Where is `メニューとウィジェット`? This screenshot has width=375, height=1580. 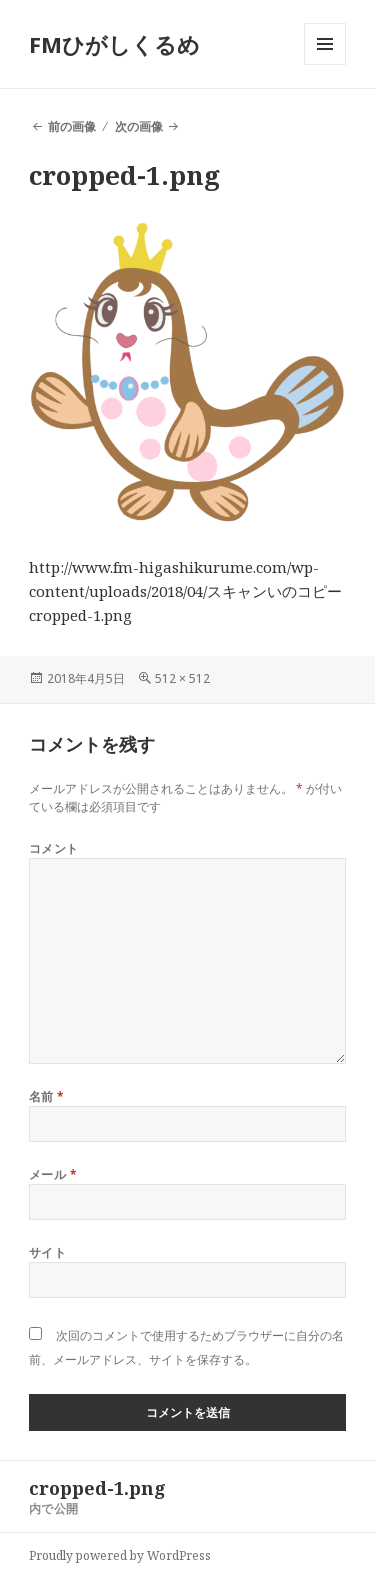
メニューとウィジェット is located at coordinates (325, 64).